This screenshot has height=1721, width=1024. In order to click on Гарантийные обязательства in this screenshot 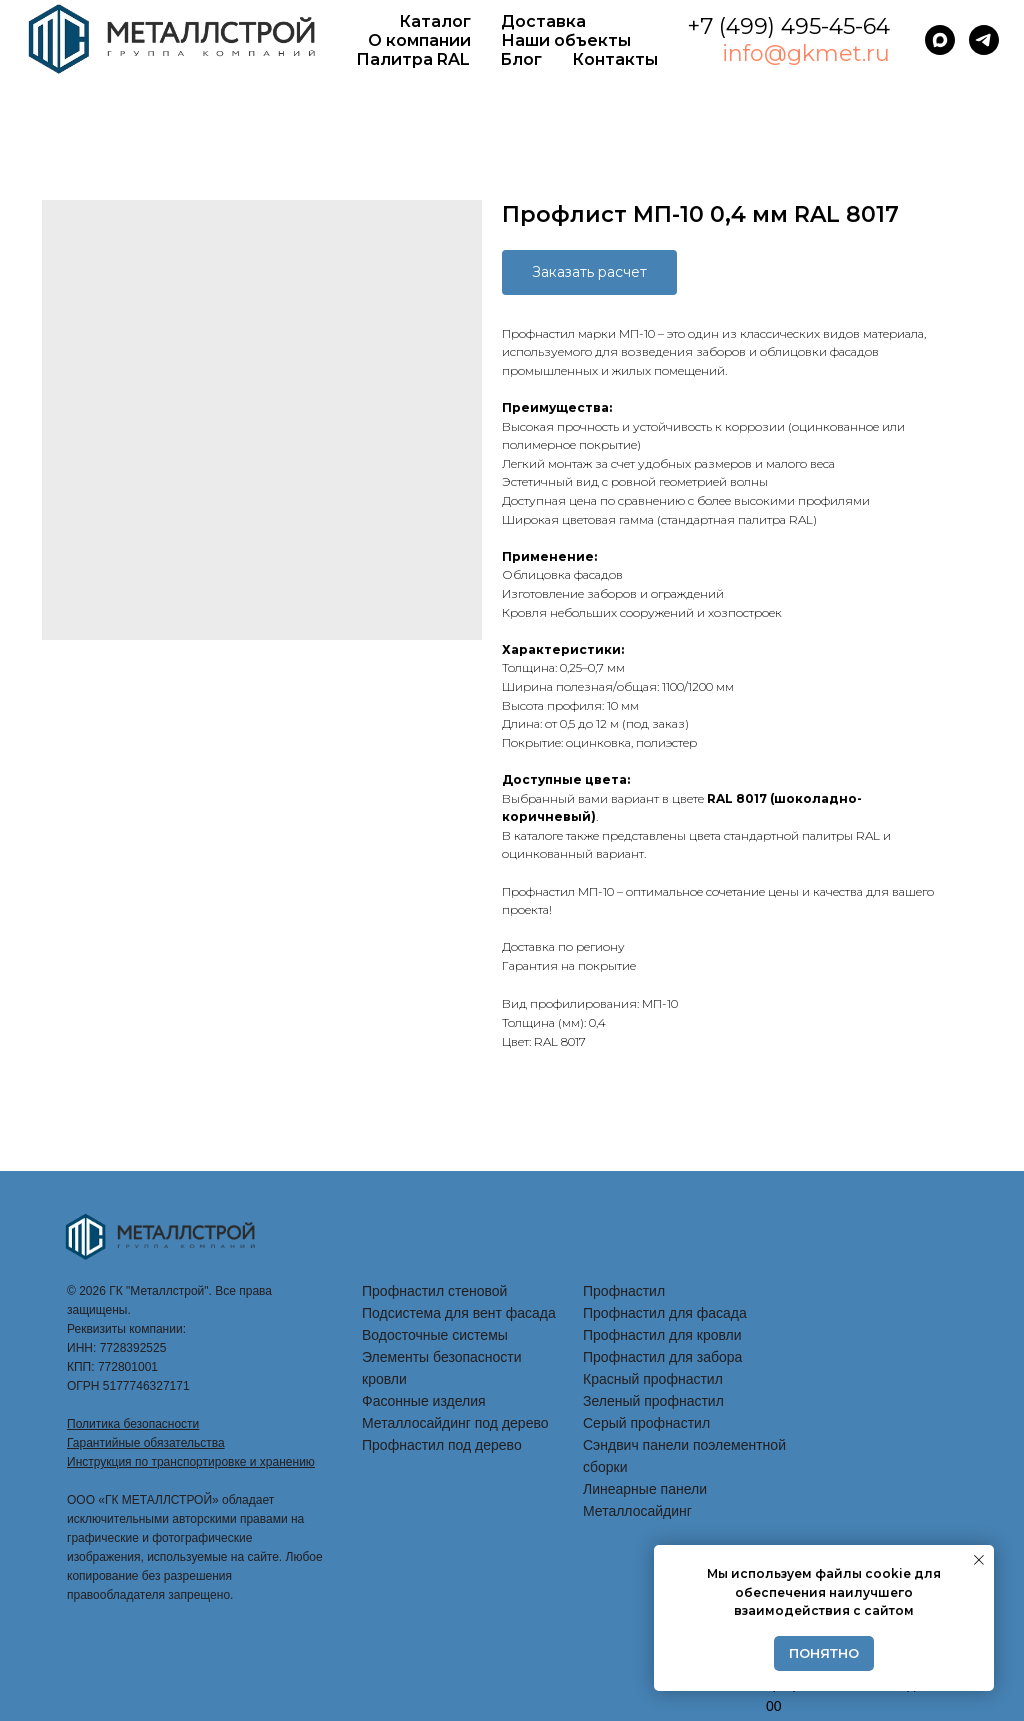, I will do `click(146, 1443)`.